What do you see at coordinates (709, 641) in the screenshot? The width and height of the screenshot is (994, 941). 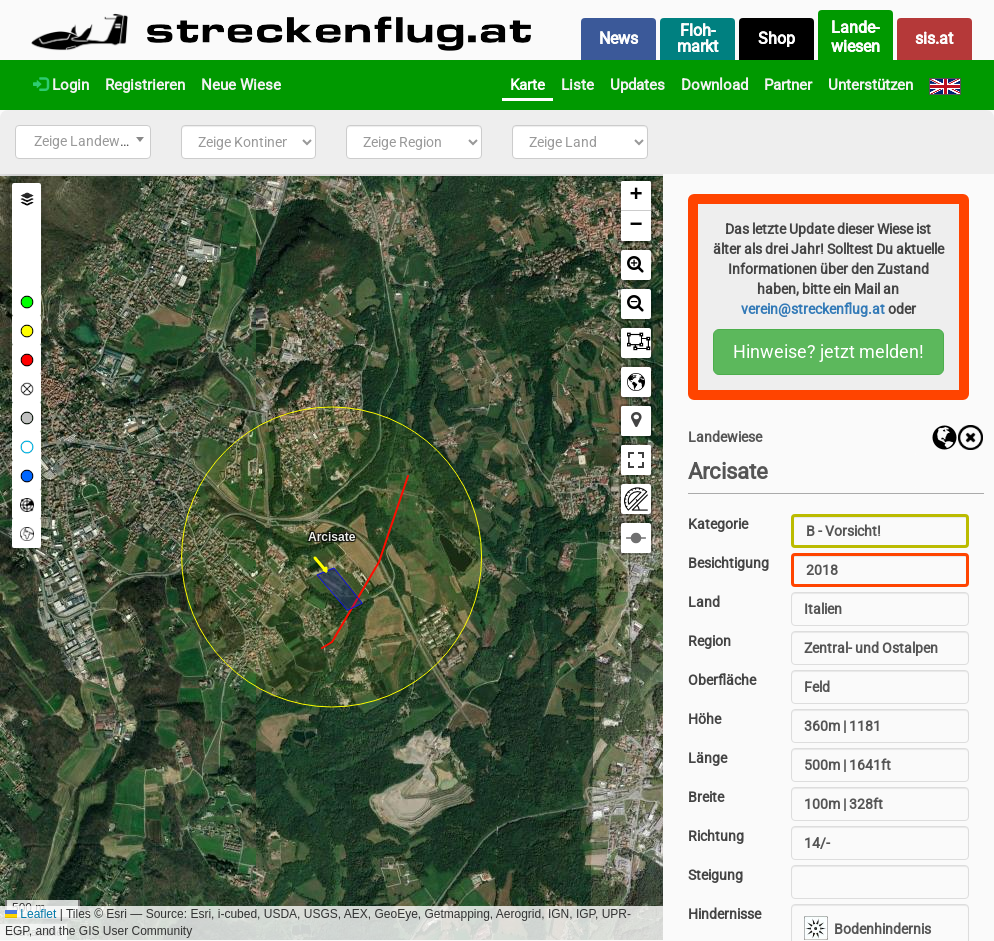 I see `Region` at bounding box center [709, 641].